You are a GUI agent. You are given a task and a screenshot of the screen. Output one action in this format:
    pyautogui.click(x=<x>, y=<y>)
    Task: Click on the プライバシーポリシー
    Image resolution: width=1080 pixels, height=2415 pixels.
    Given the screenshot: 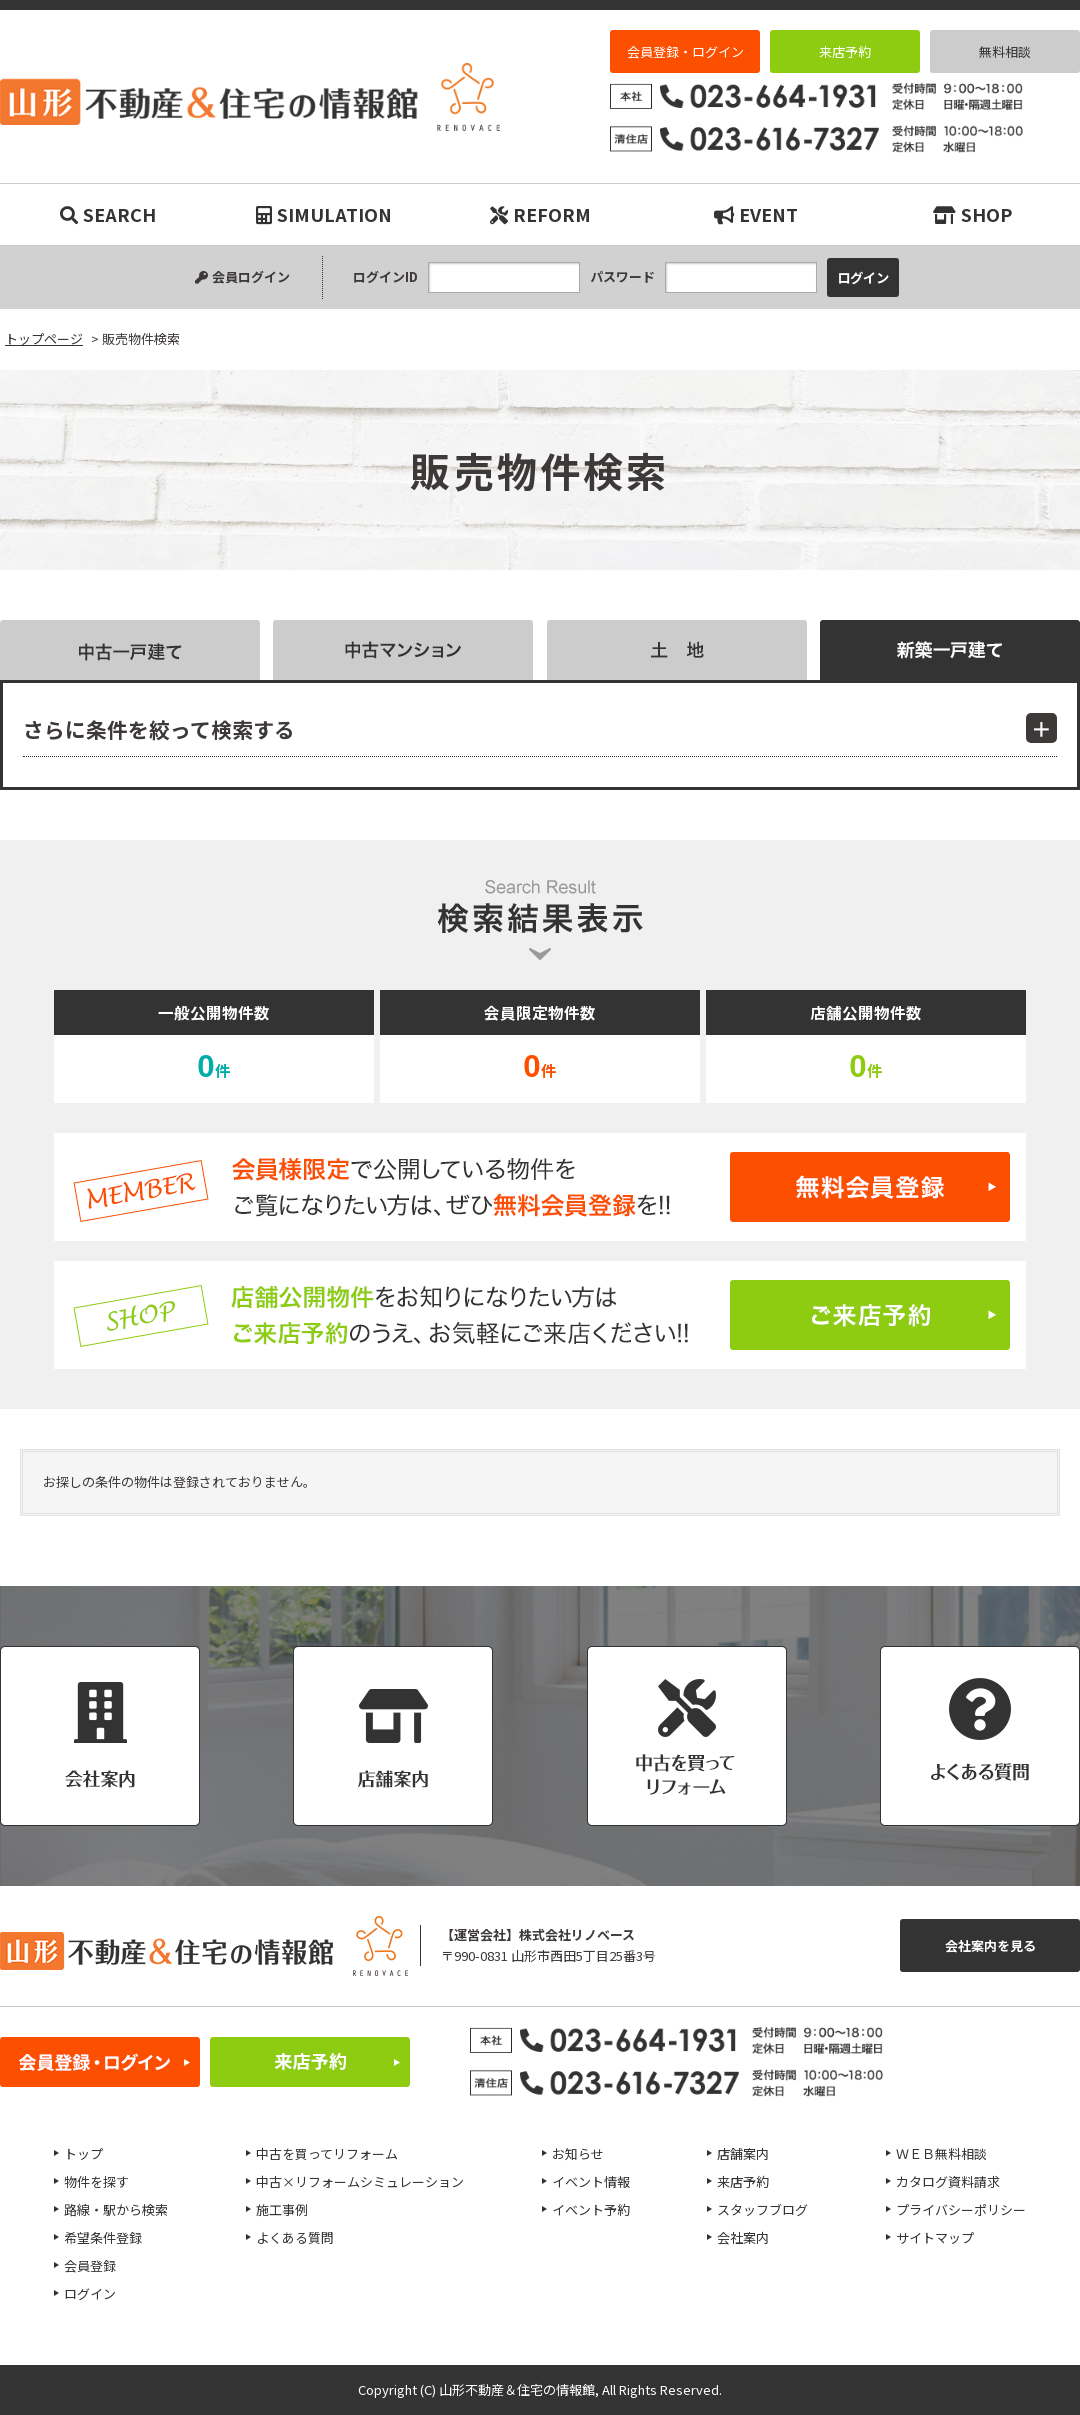 What is the action you would take?
    pyautogui.click(x=961, y=2209)
    